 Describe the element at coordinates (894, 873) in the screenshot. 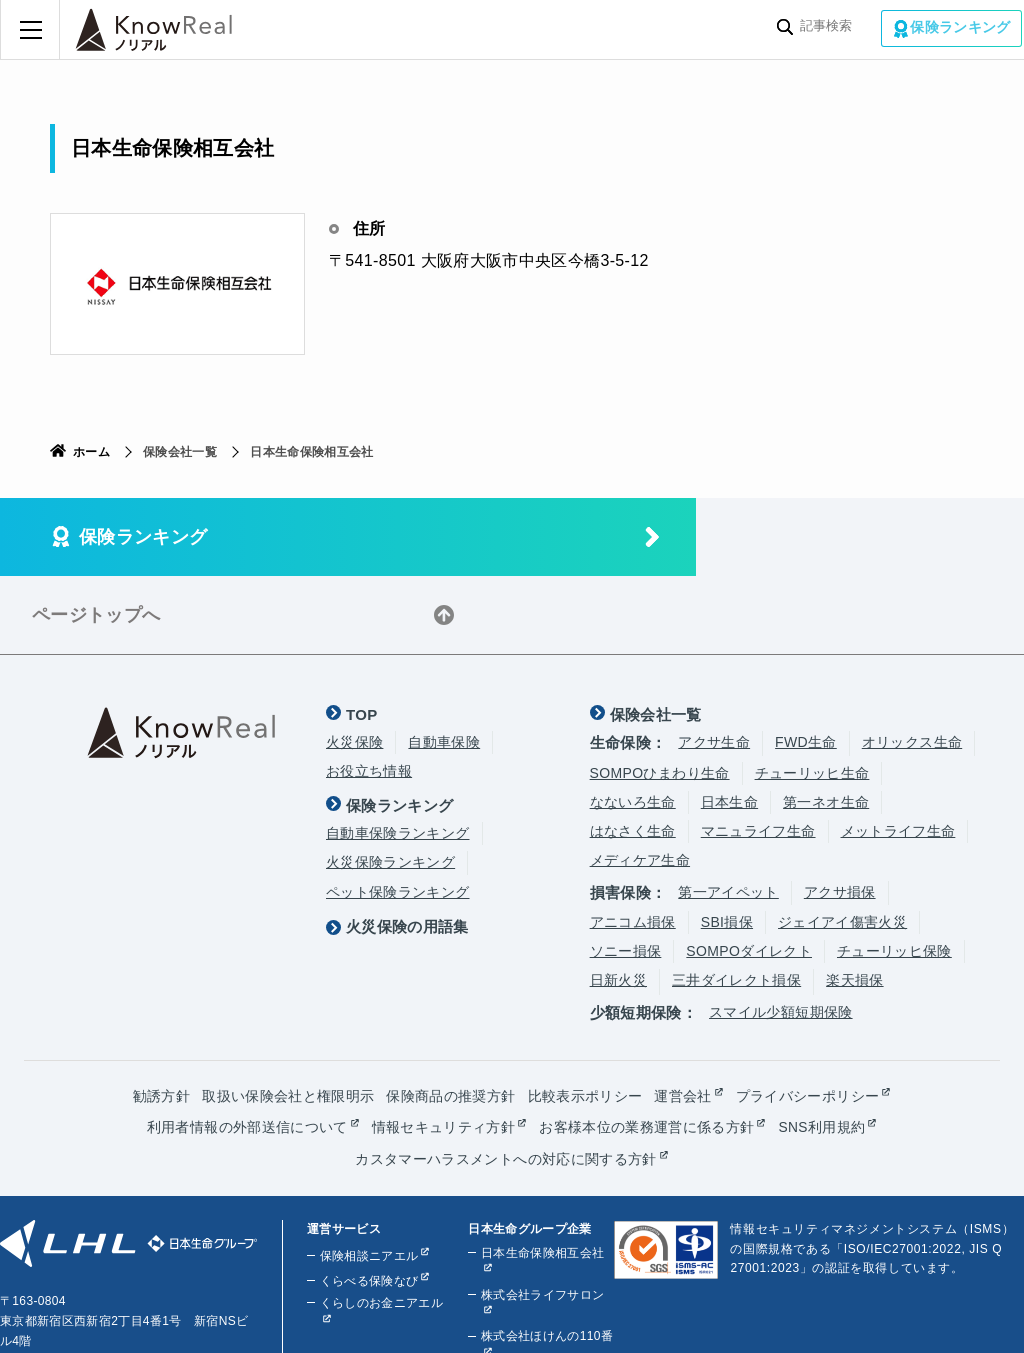

I see `チューリッヒ保険` at that location.